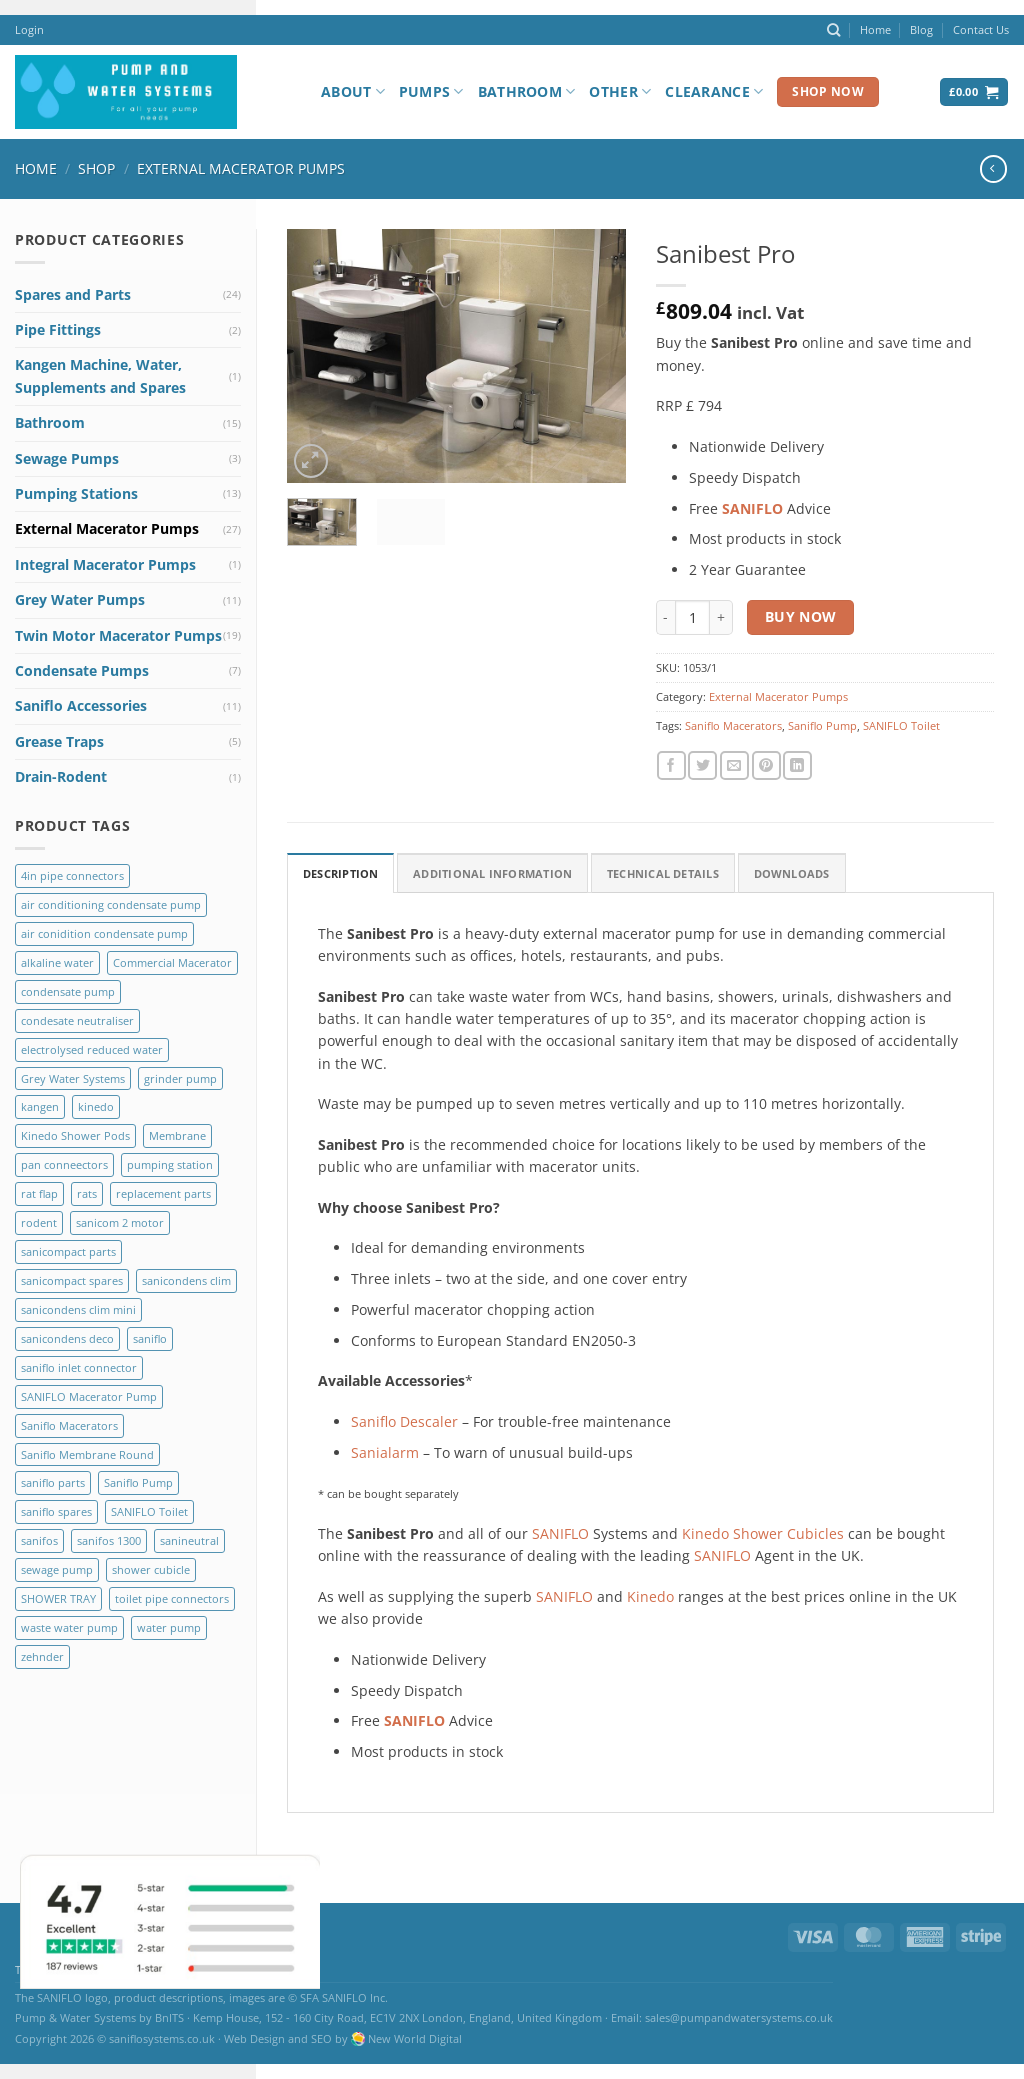 This screenshot has height=2079, width=1024. I want to click on rats [rats (1 product)], so click(87, 1193).